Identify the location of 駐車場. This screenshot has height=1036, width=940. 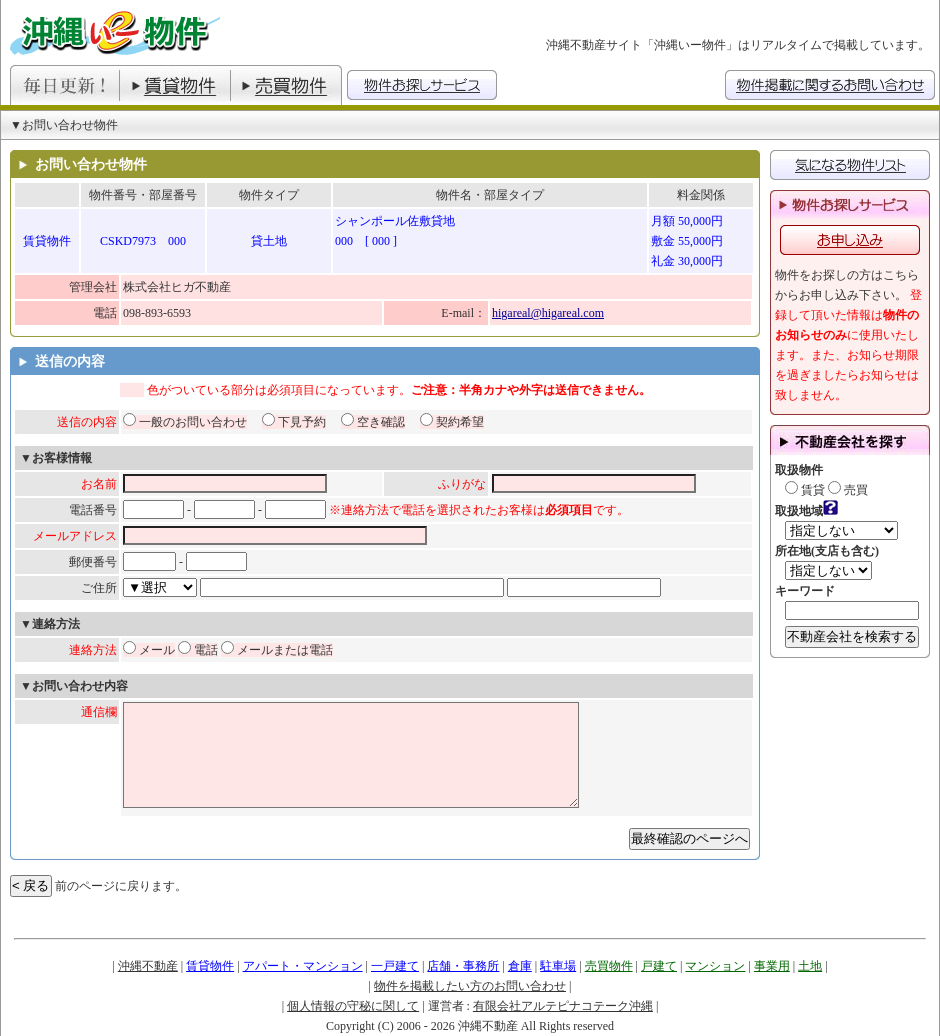
(558, 966).